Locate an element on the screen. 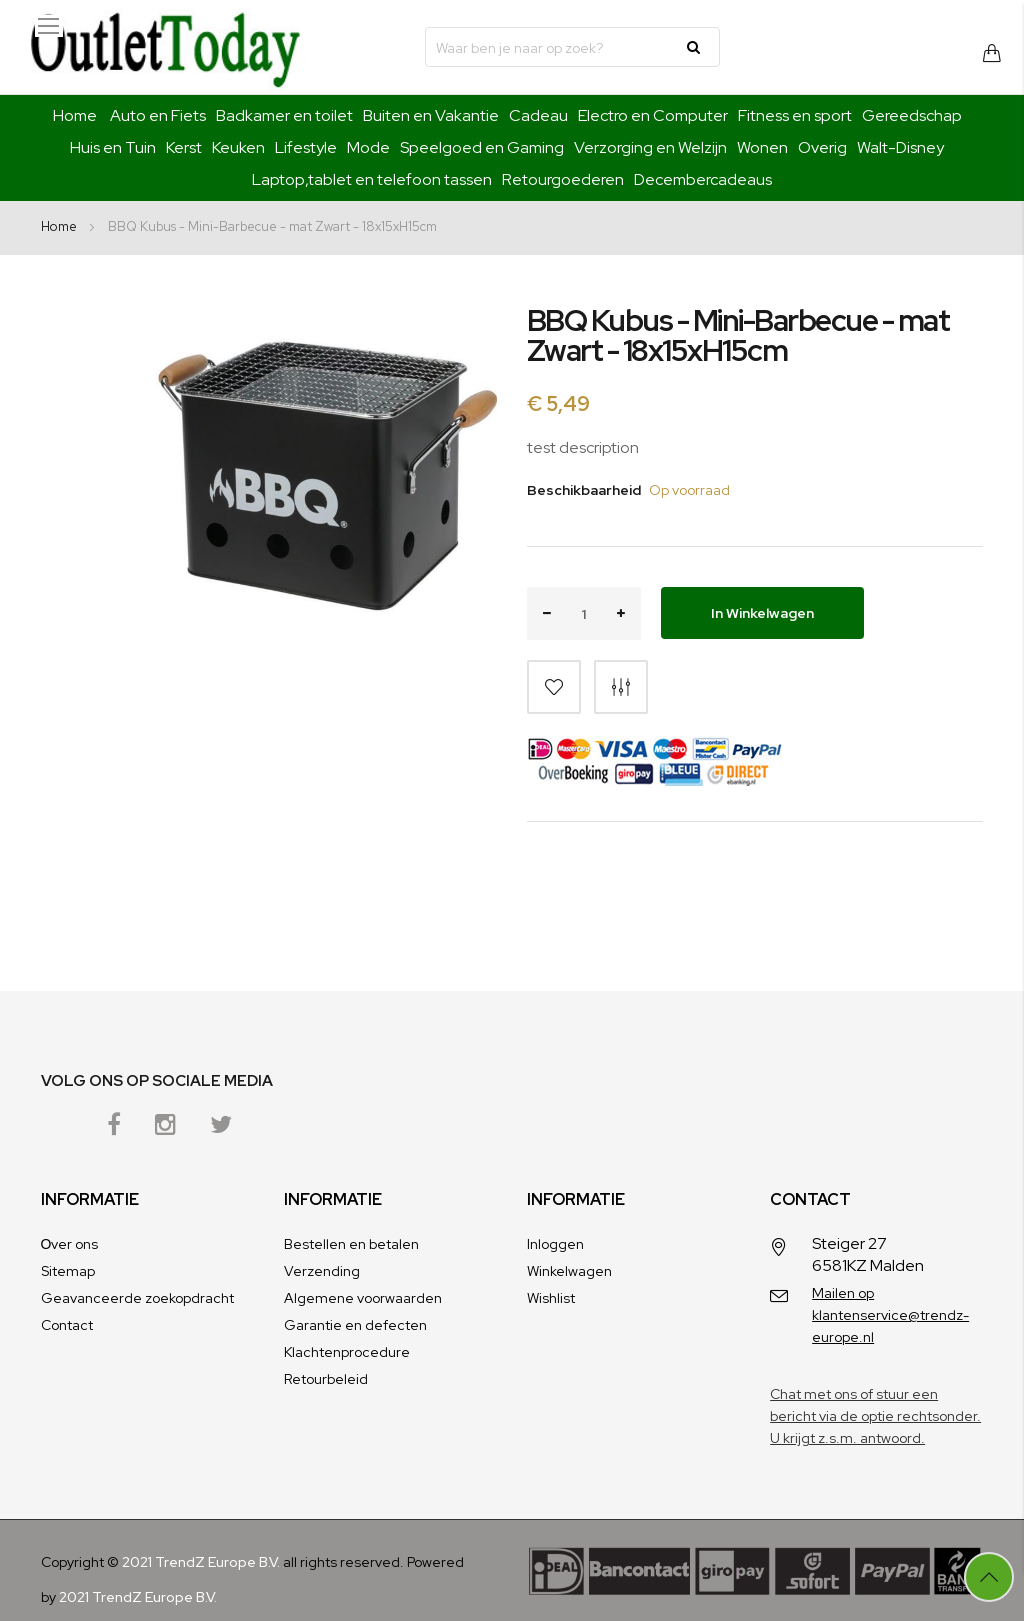 The width and height of the screenshot is (1024, 1621). Оver ons is located at coordinates (70, 1244).